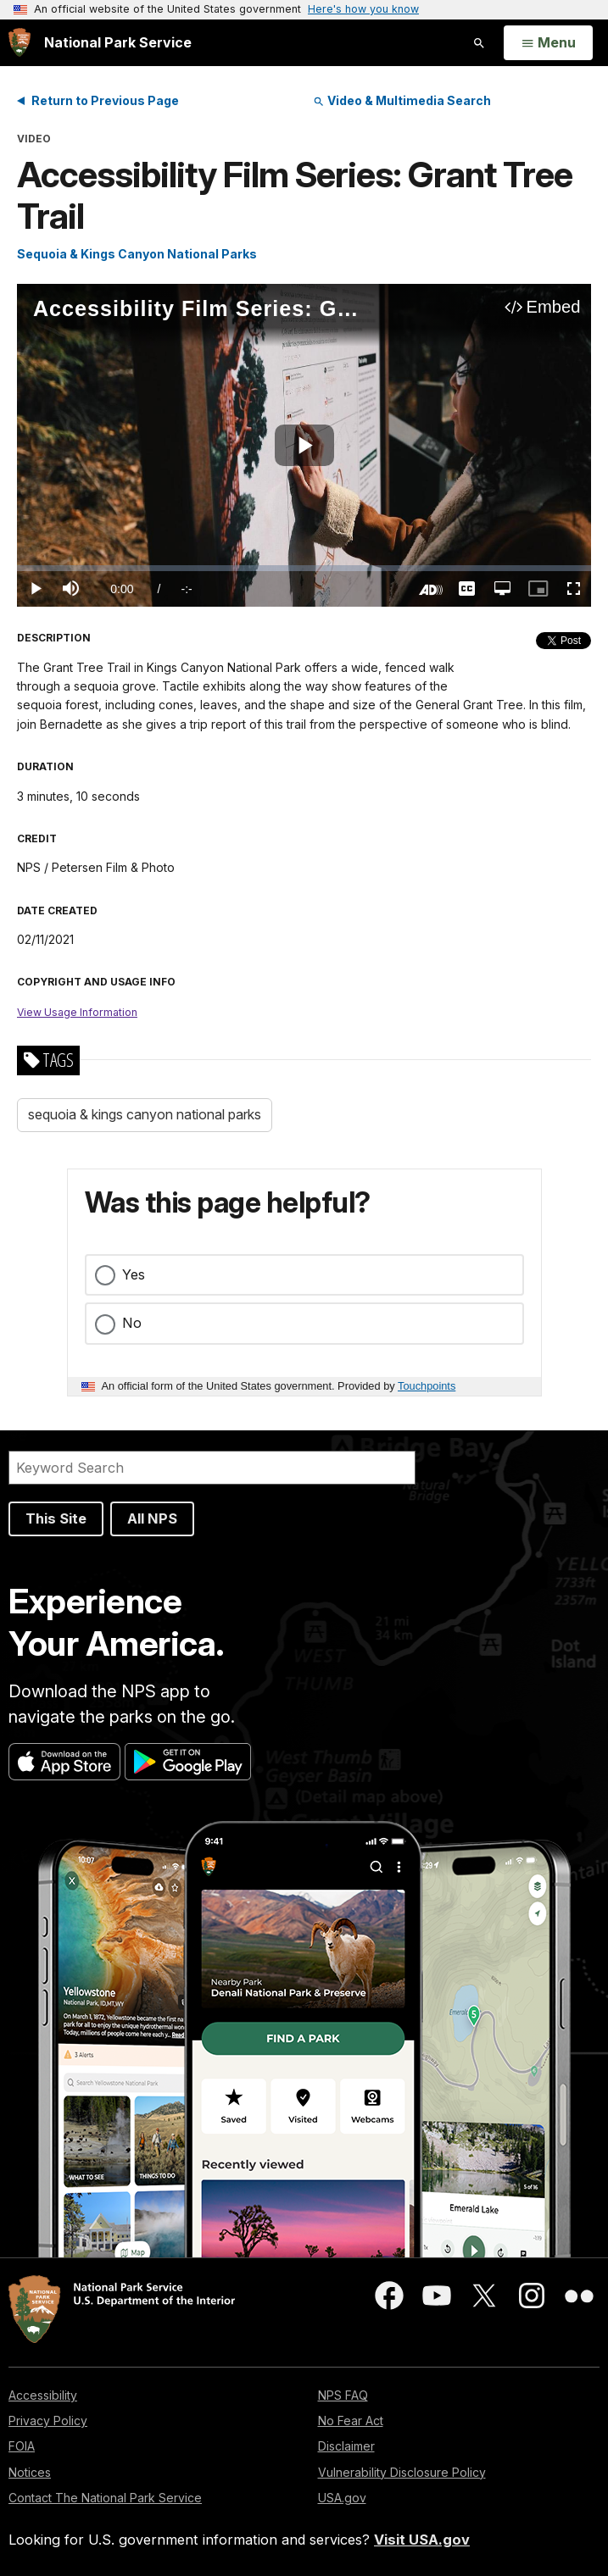  I want to click on Notices, so click(29, 2472).